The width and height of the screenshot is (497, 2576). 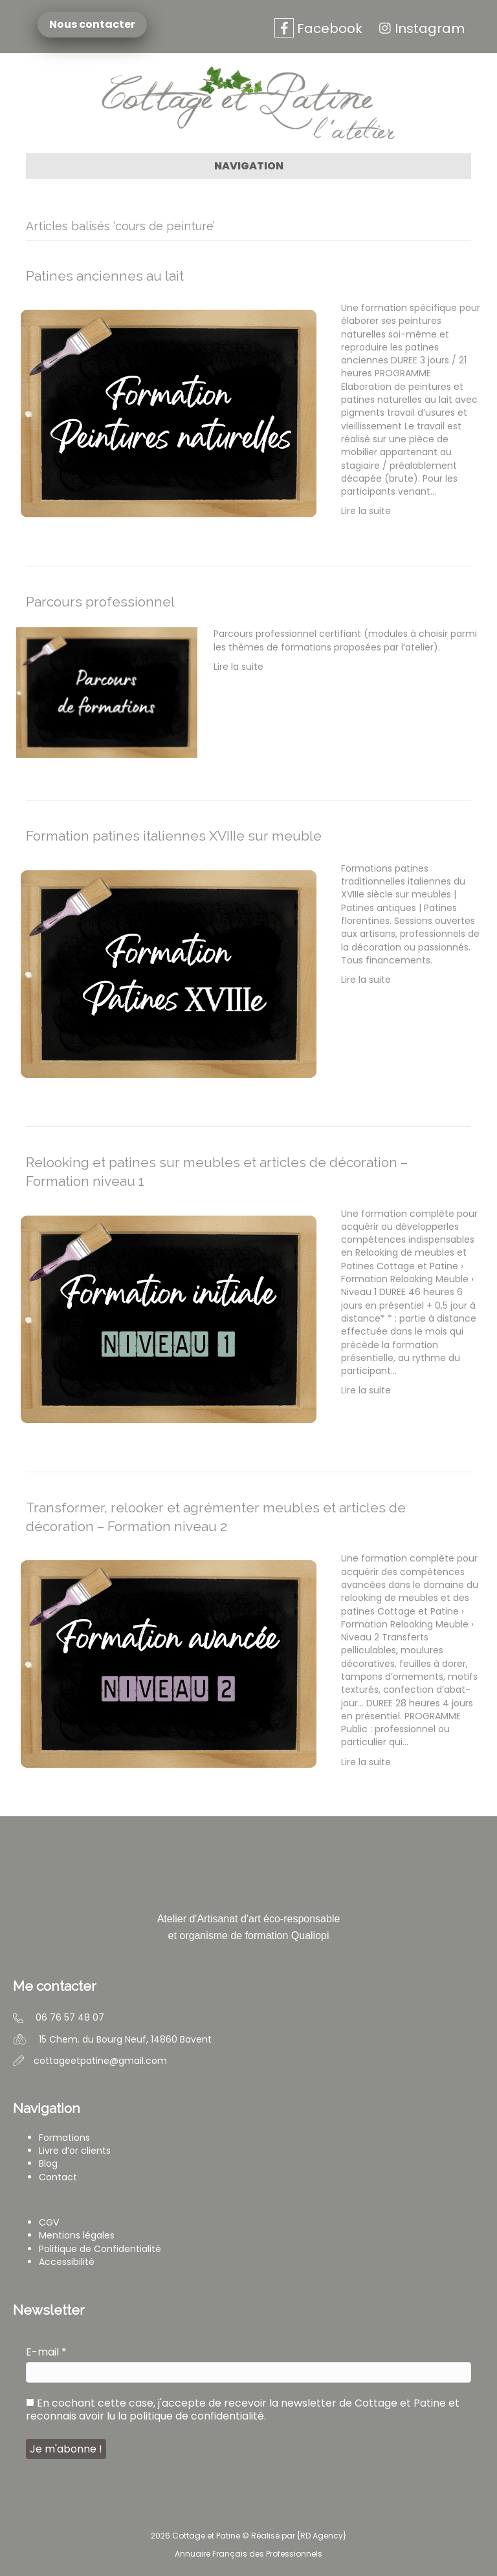 I want to click on Lire la suite, so click(x=366, y=510).